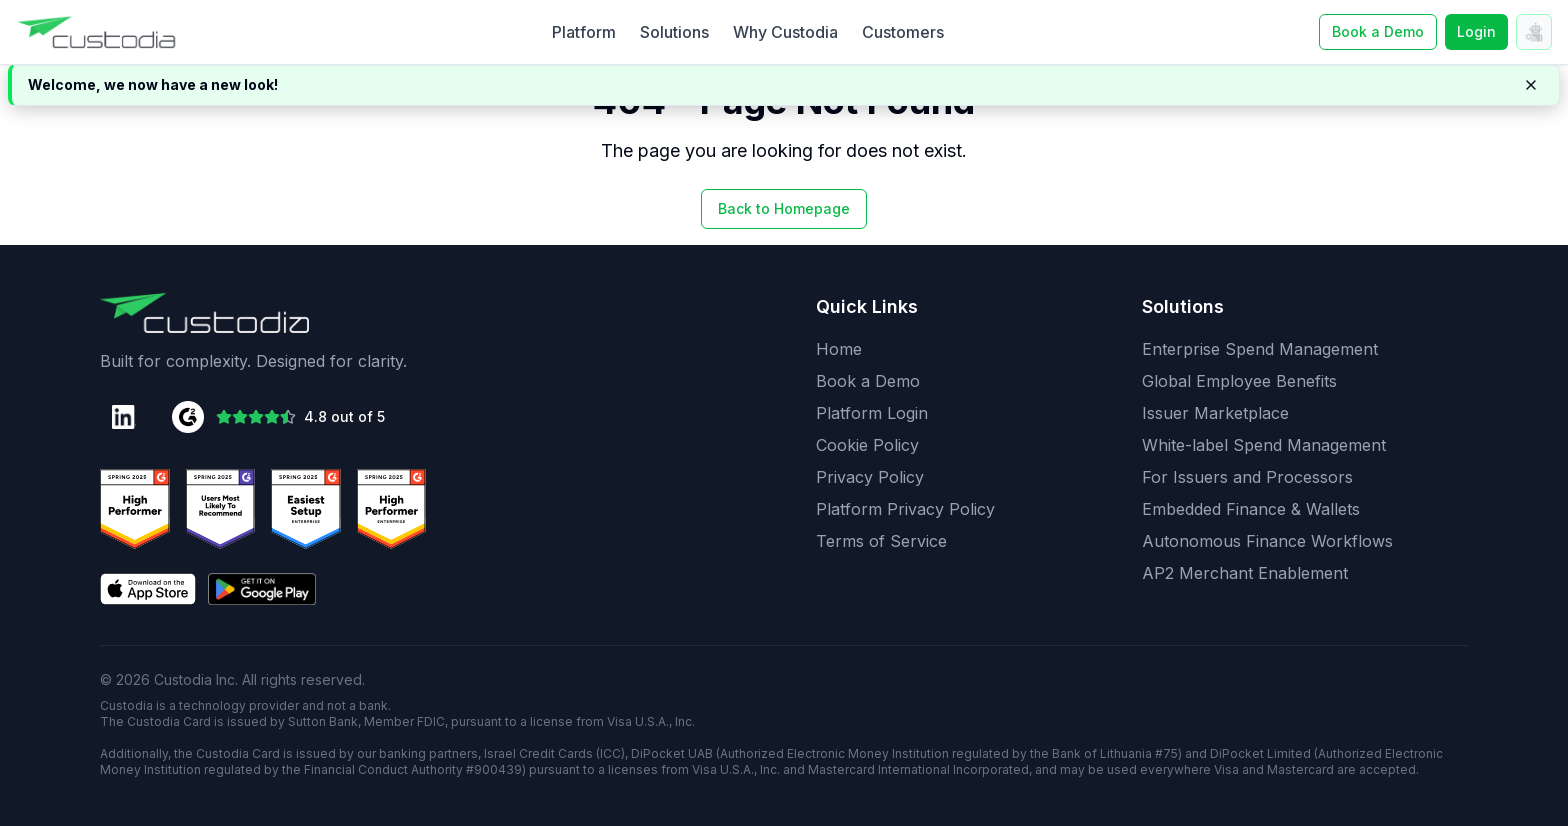 This screenshot has width=1568, height=826. I want to click on Privacy Policy, so click(870, 477).